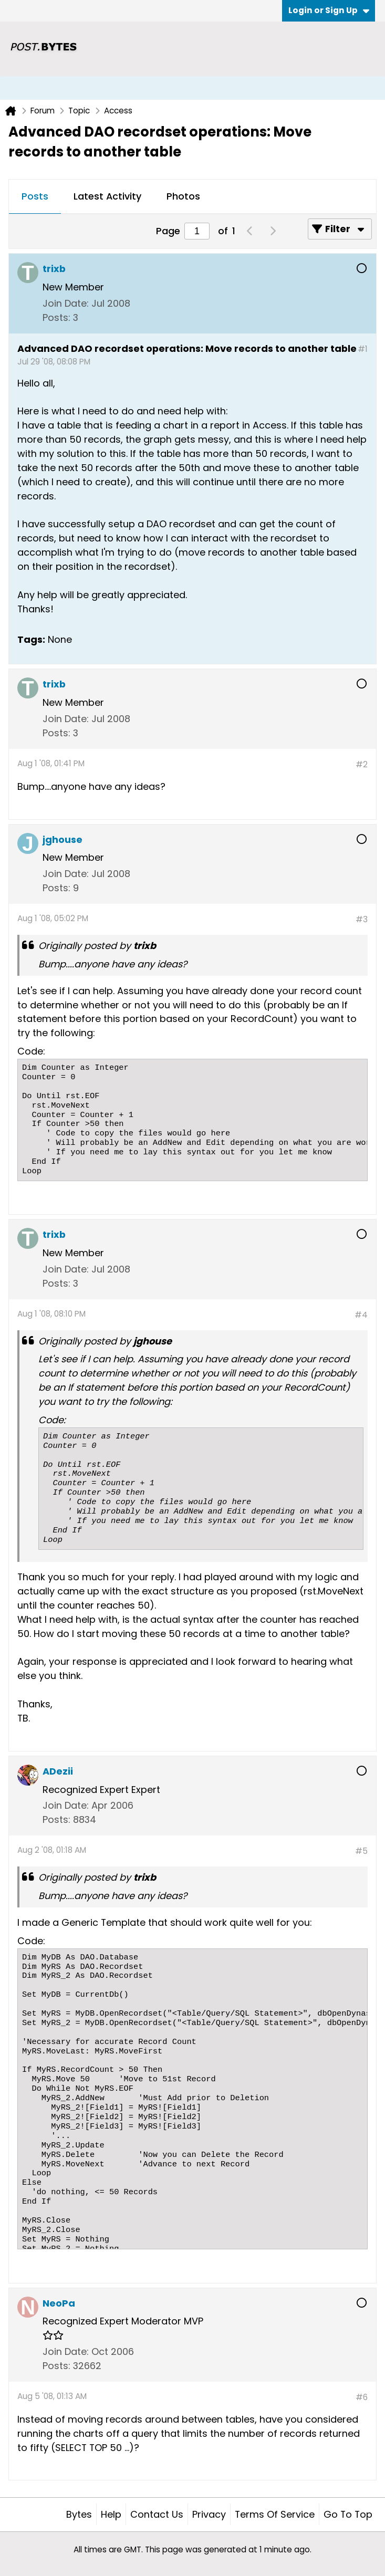 Image resolution: width=385 pixels, height=2576 pixels. Describe the element at coordinates (66, 303) in the screenshot. I see `Join Date:` at that location.